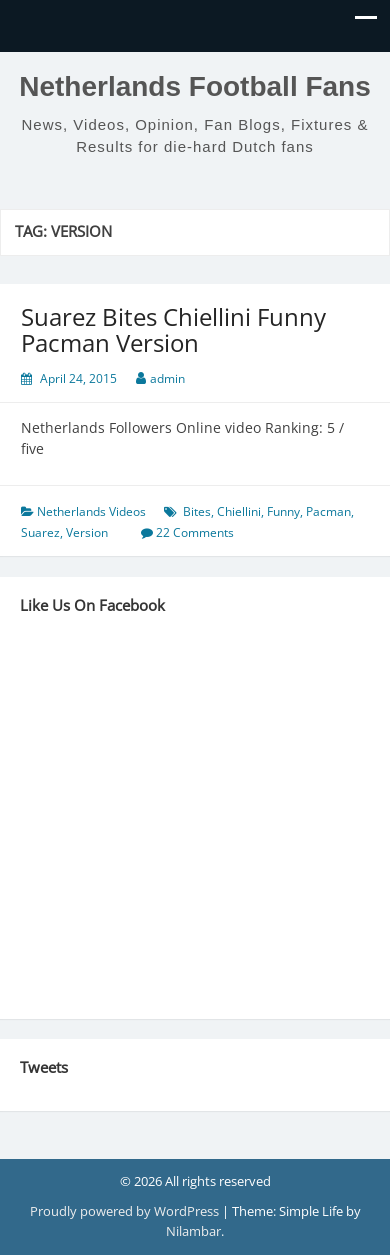  Describe the element at coordinates (126, 1211) in the screenshot. I see `Proudly powered by WordPress` at that location.